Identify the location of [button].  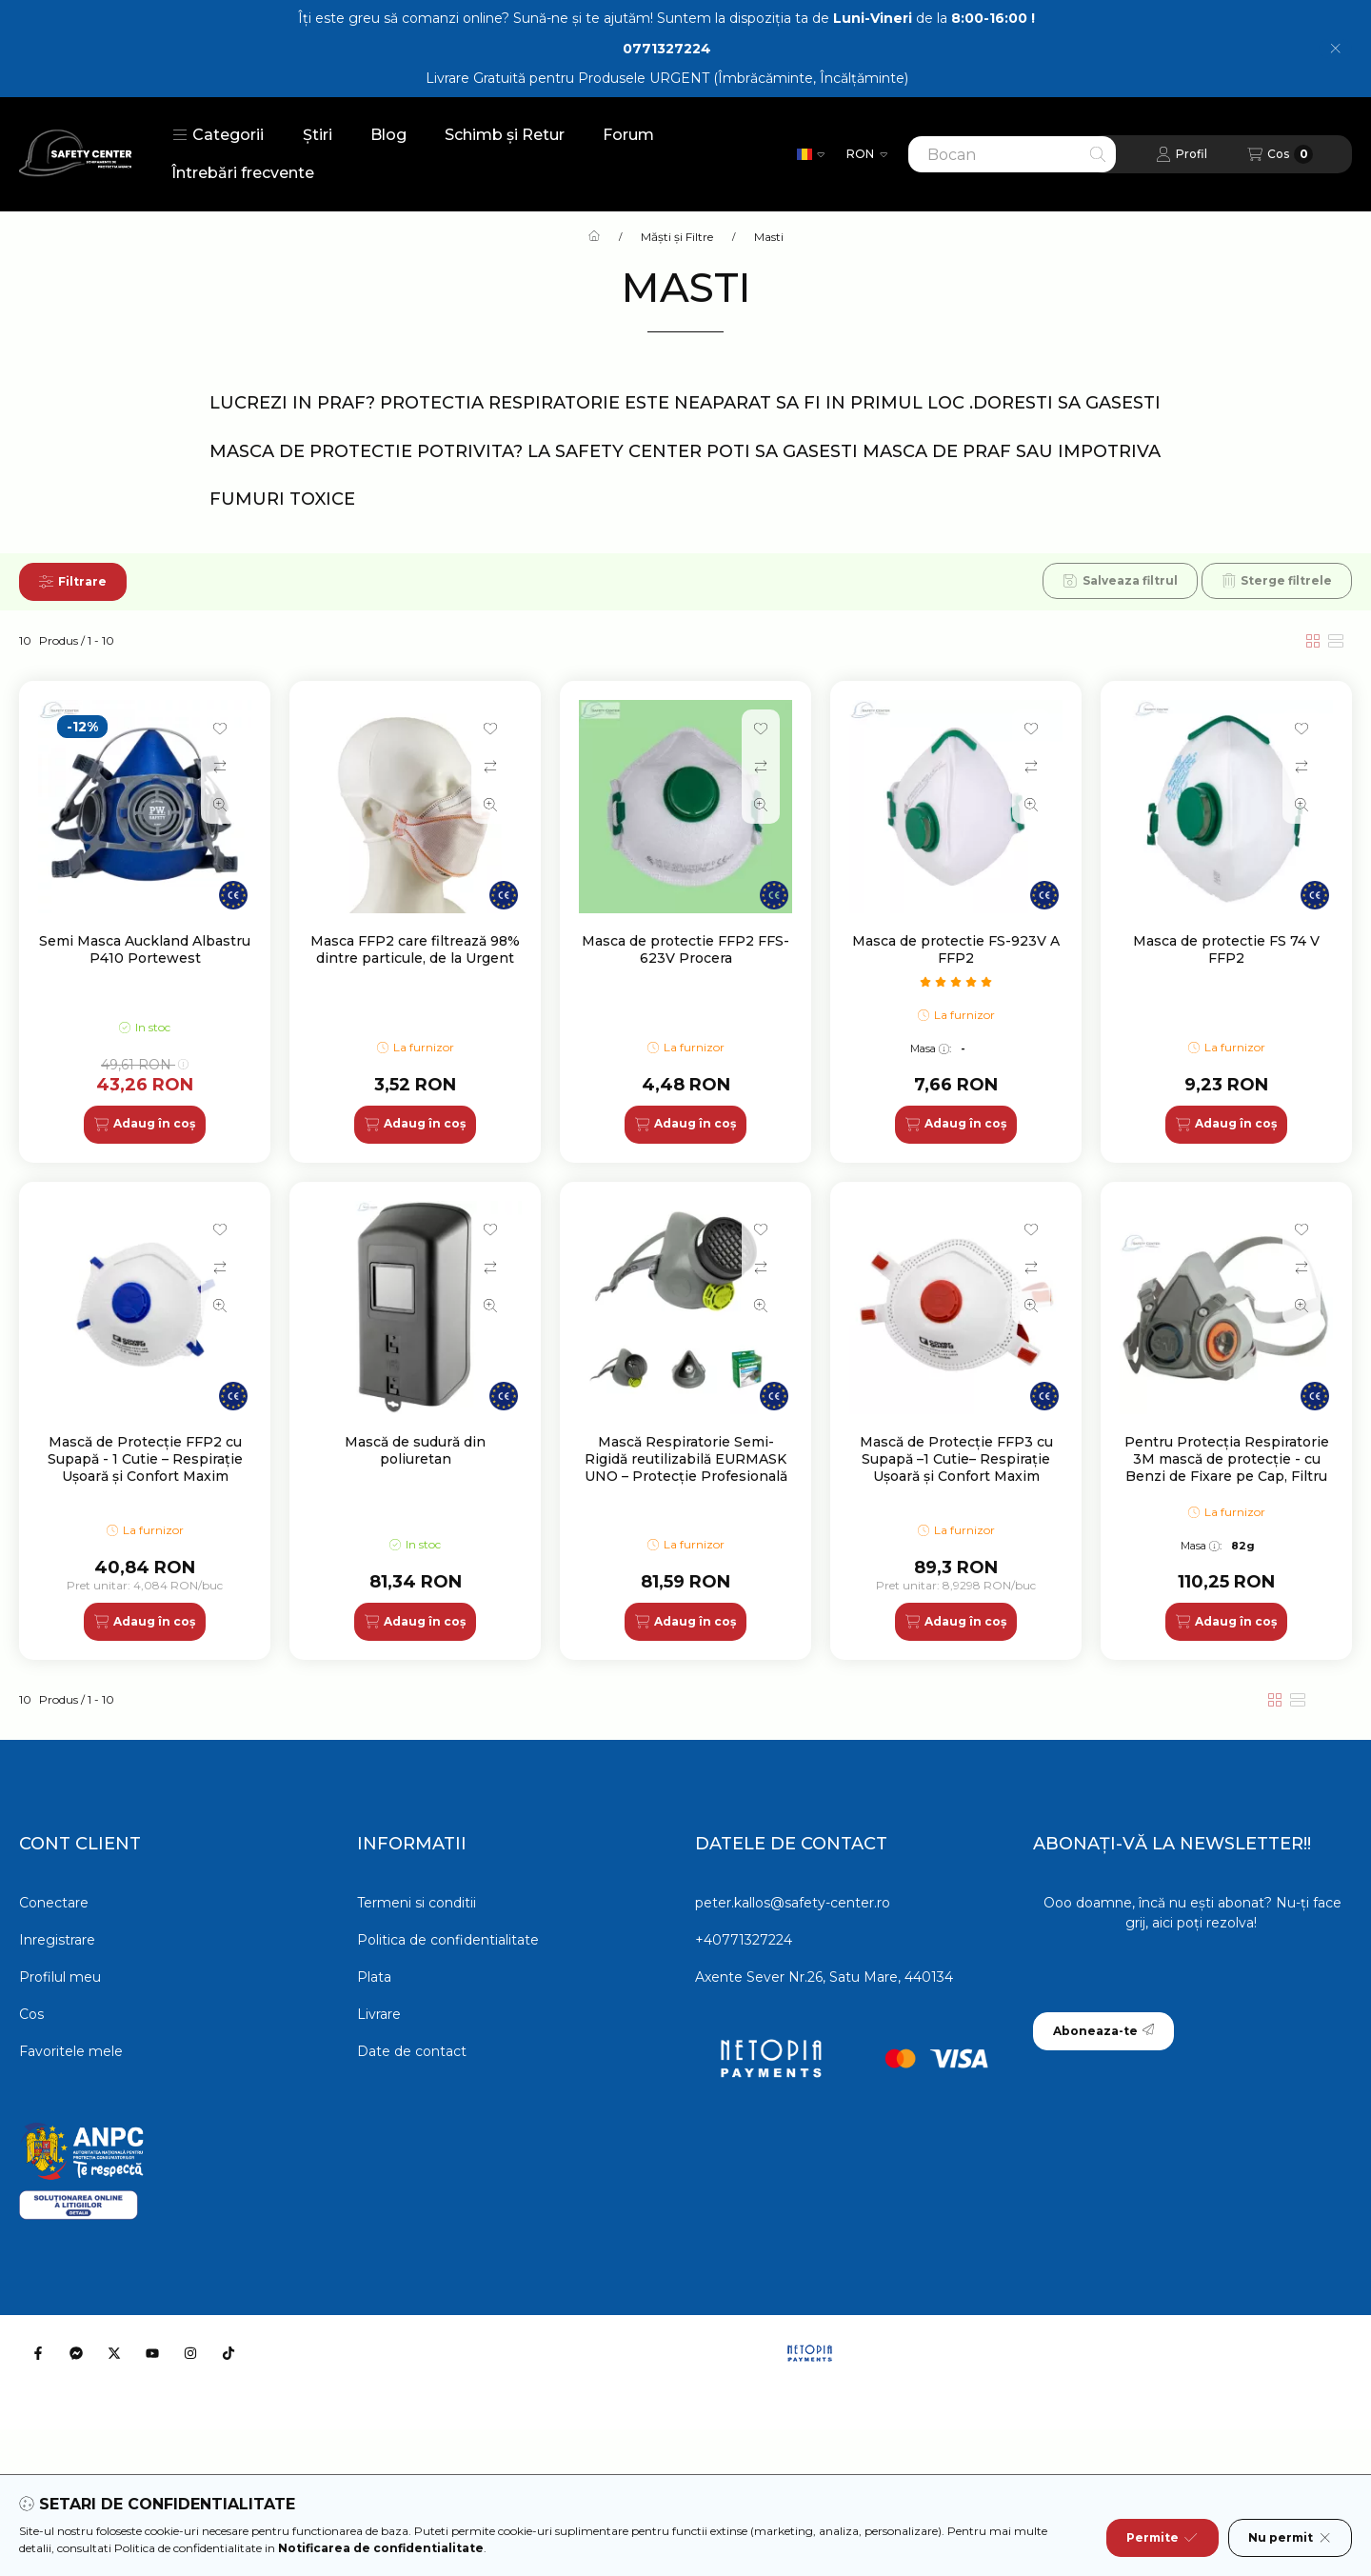
(218, 135).